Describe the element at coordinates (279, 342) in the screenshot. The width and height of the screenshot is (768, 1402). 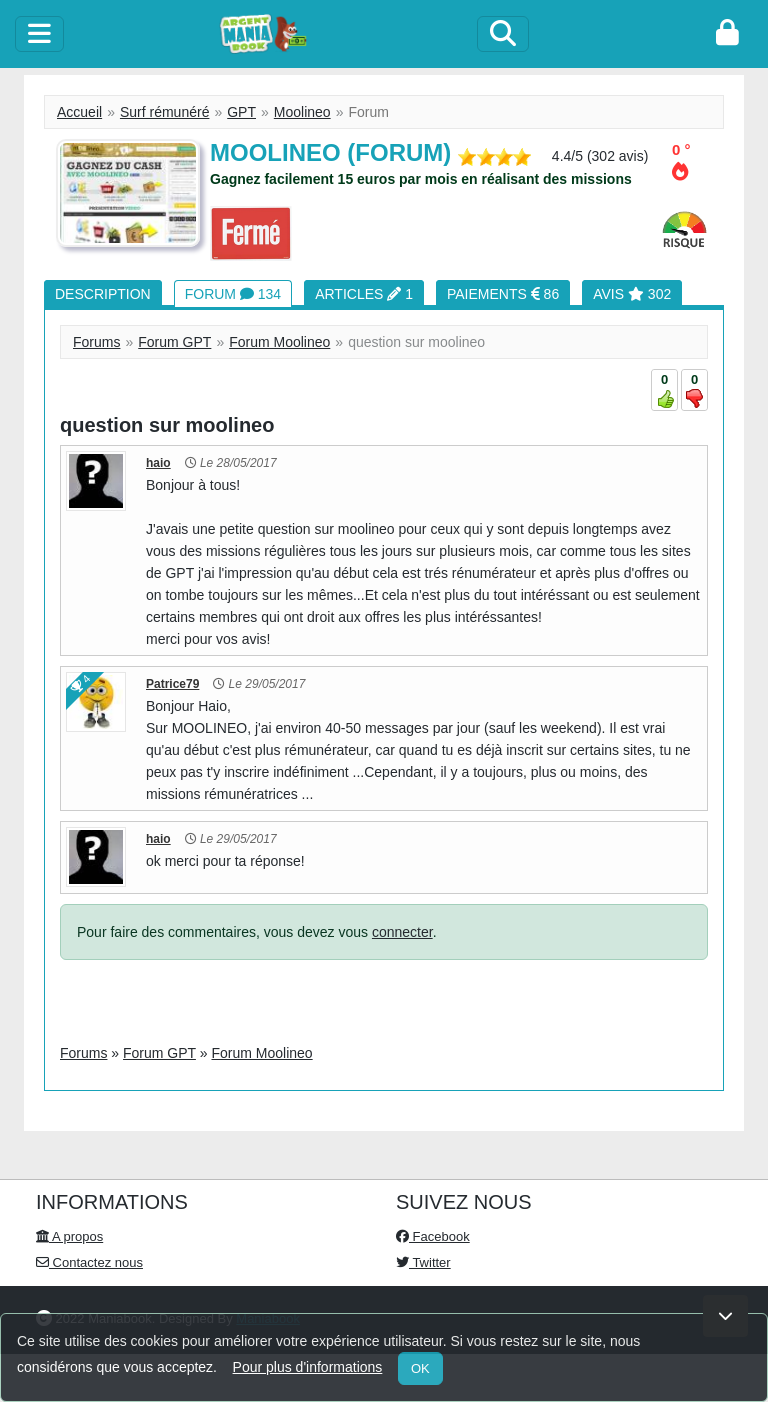
I see `Forum Moolineo` at that location.